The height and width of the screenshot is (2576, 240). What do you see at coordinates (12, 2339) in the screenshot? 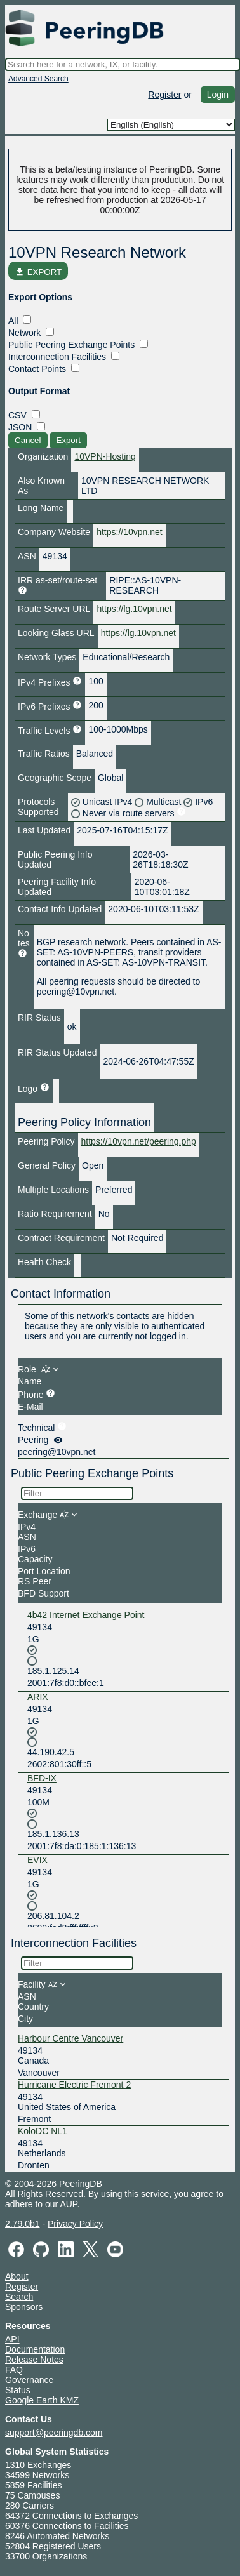
I see `API` at bounding box center [12, 2339].